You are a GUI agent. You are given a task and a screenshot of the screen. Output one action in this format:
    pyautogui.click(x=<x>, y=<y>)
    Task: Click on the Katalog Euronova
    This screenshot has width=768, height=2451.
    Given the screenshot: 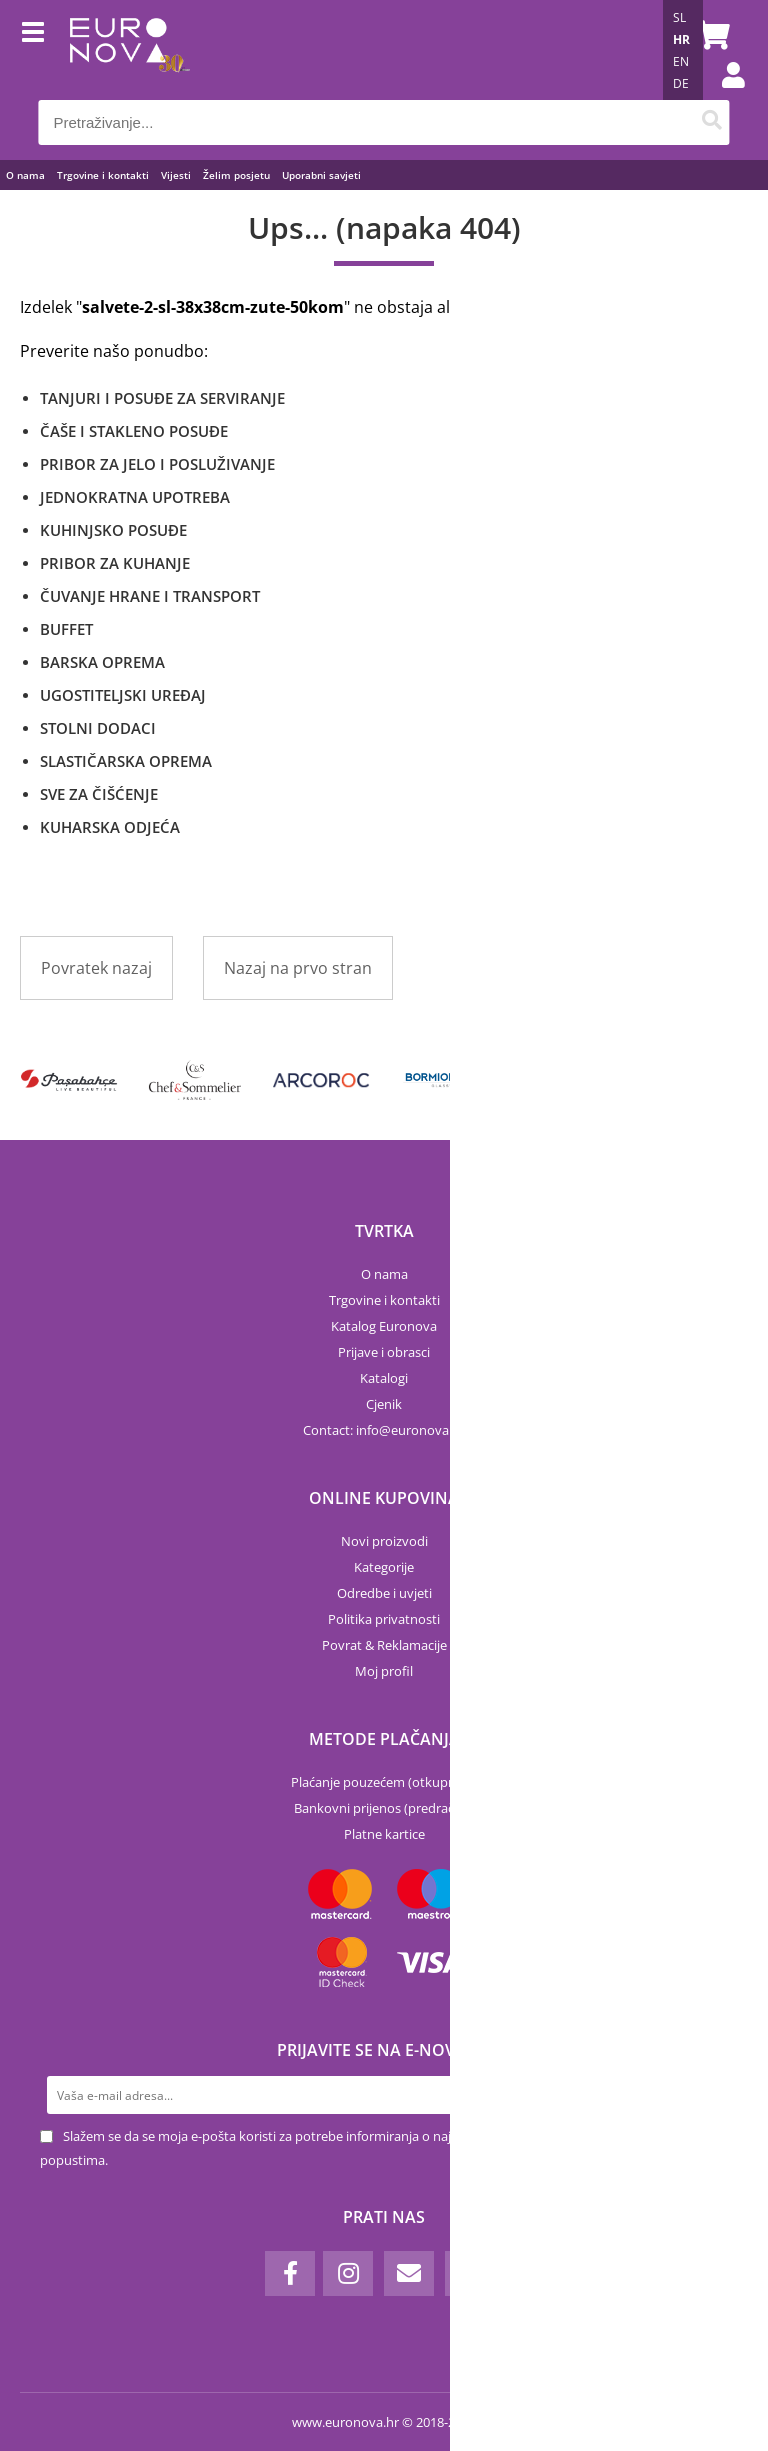 What is the action you would take?
    pyautogui.click(x=384, y=1326)
    